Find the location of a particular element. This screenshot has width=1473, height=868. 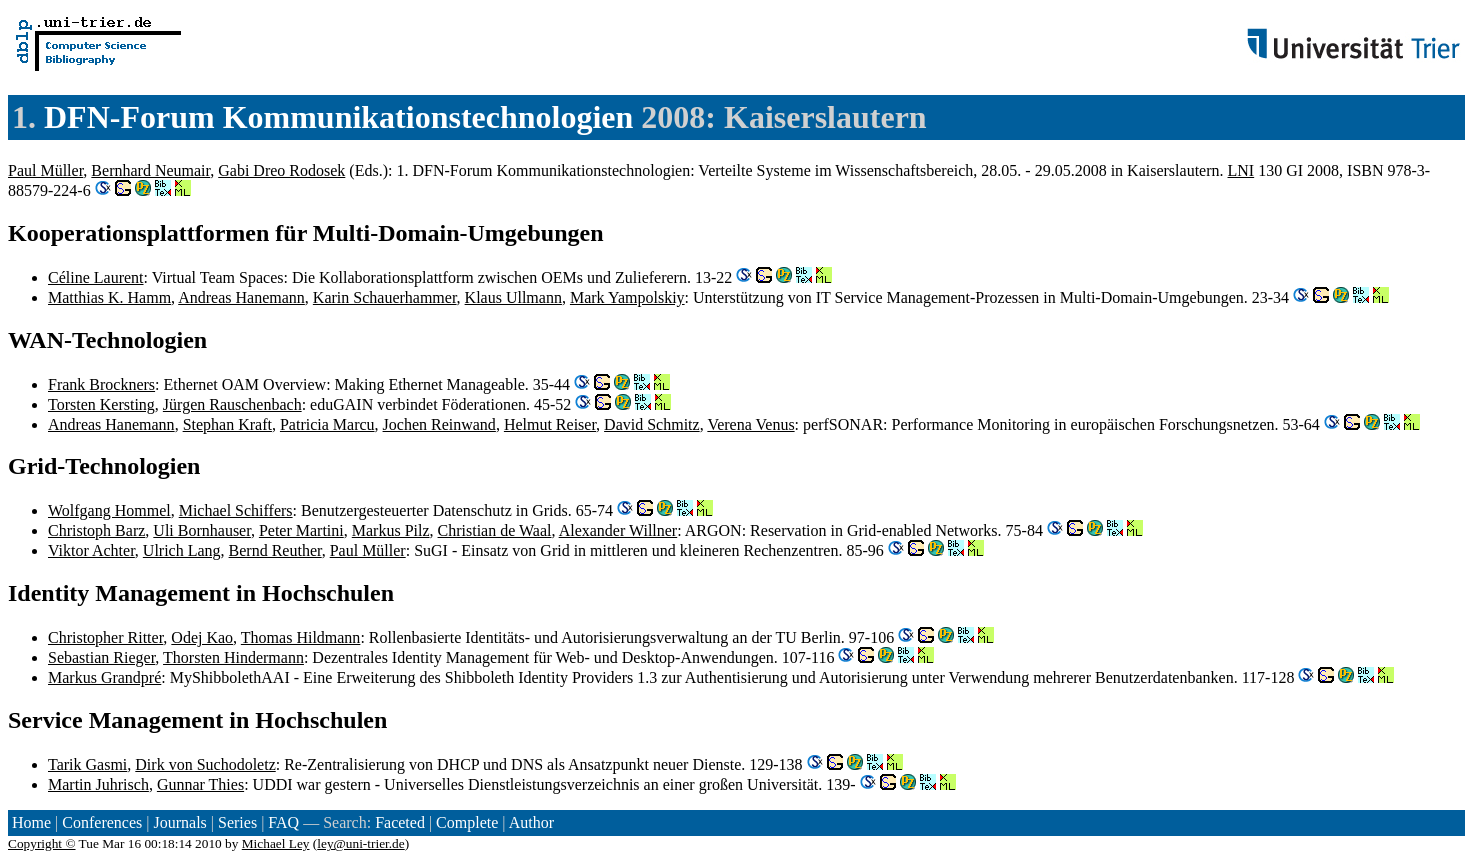

Dirk von Suchodoletz is located at coordinates (205, 764).